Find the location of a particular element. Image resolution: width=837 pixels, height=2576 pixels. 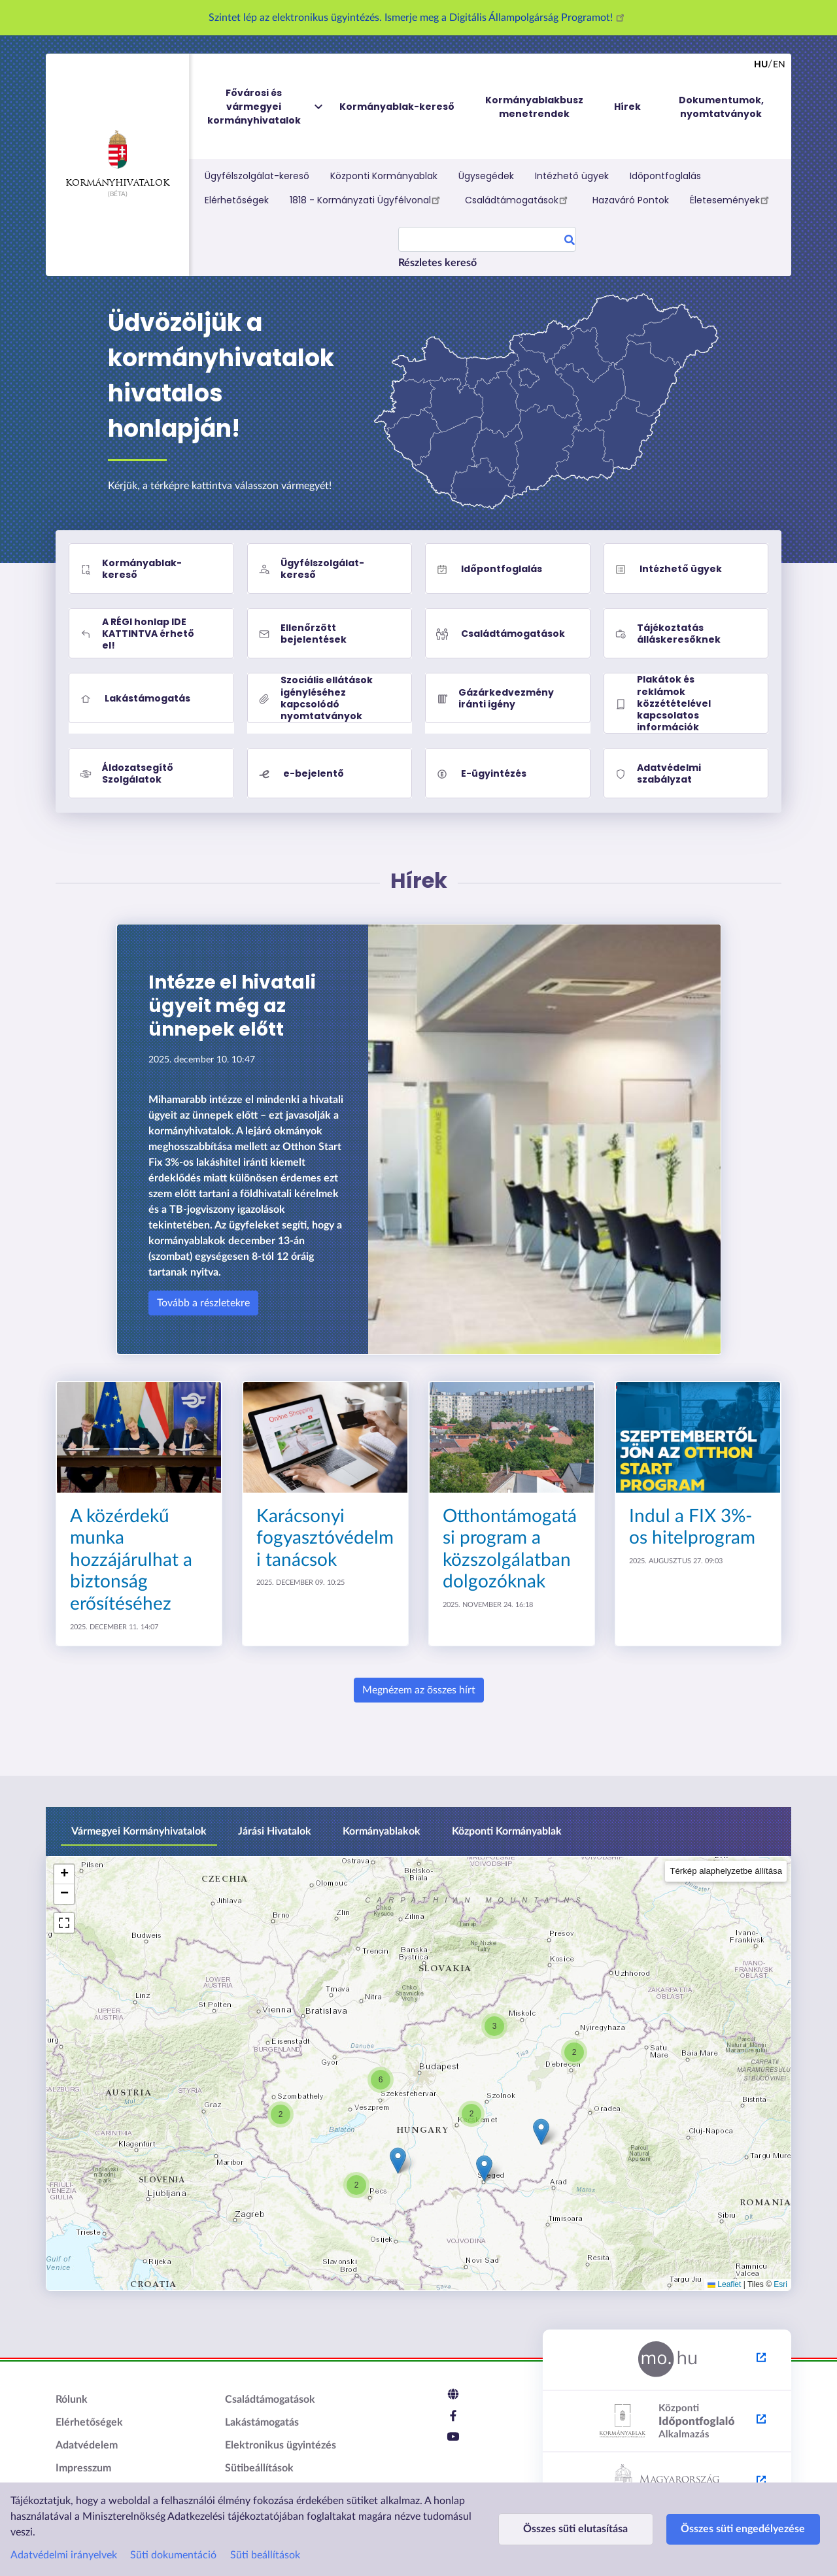

Megnézem az összes hírt is located at coordinates (418, 1690).